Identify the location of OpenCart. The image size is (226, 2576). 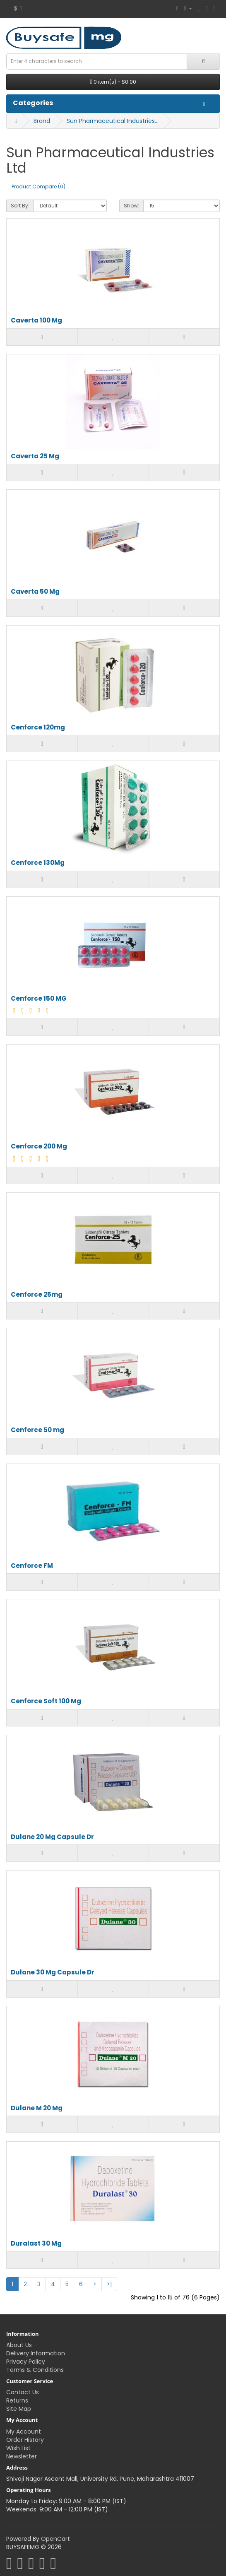
(55, 2539).